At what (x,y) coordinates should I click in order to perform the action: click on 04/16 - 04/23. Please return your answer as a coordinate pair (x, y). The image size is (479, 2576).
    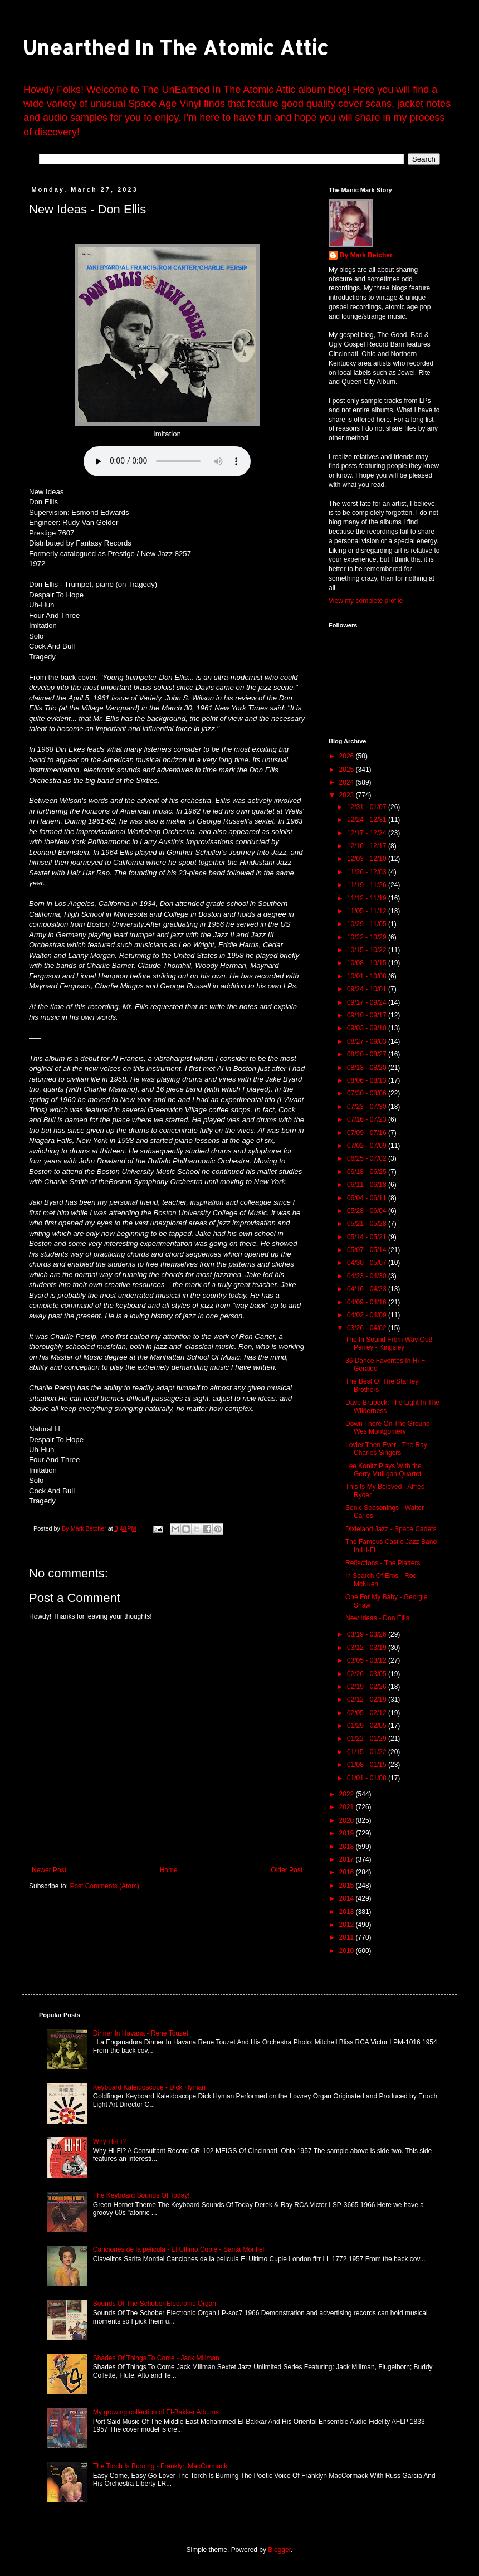
    Looking at the image, I should click on (367, 1289).